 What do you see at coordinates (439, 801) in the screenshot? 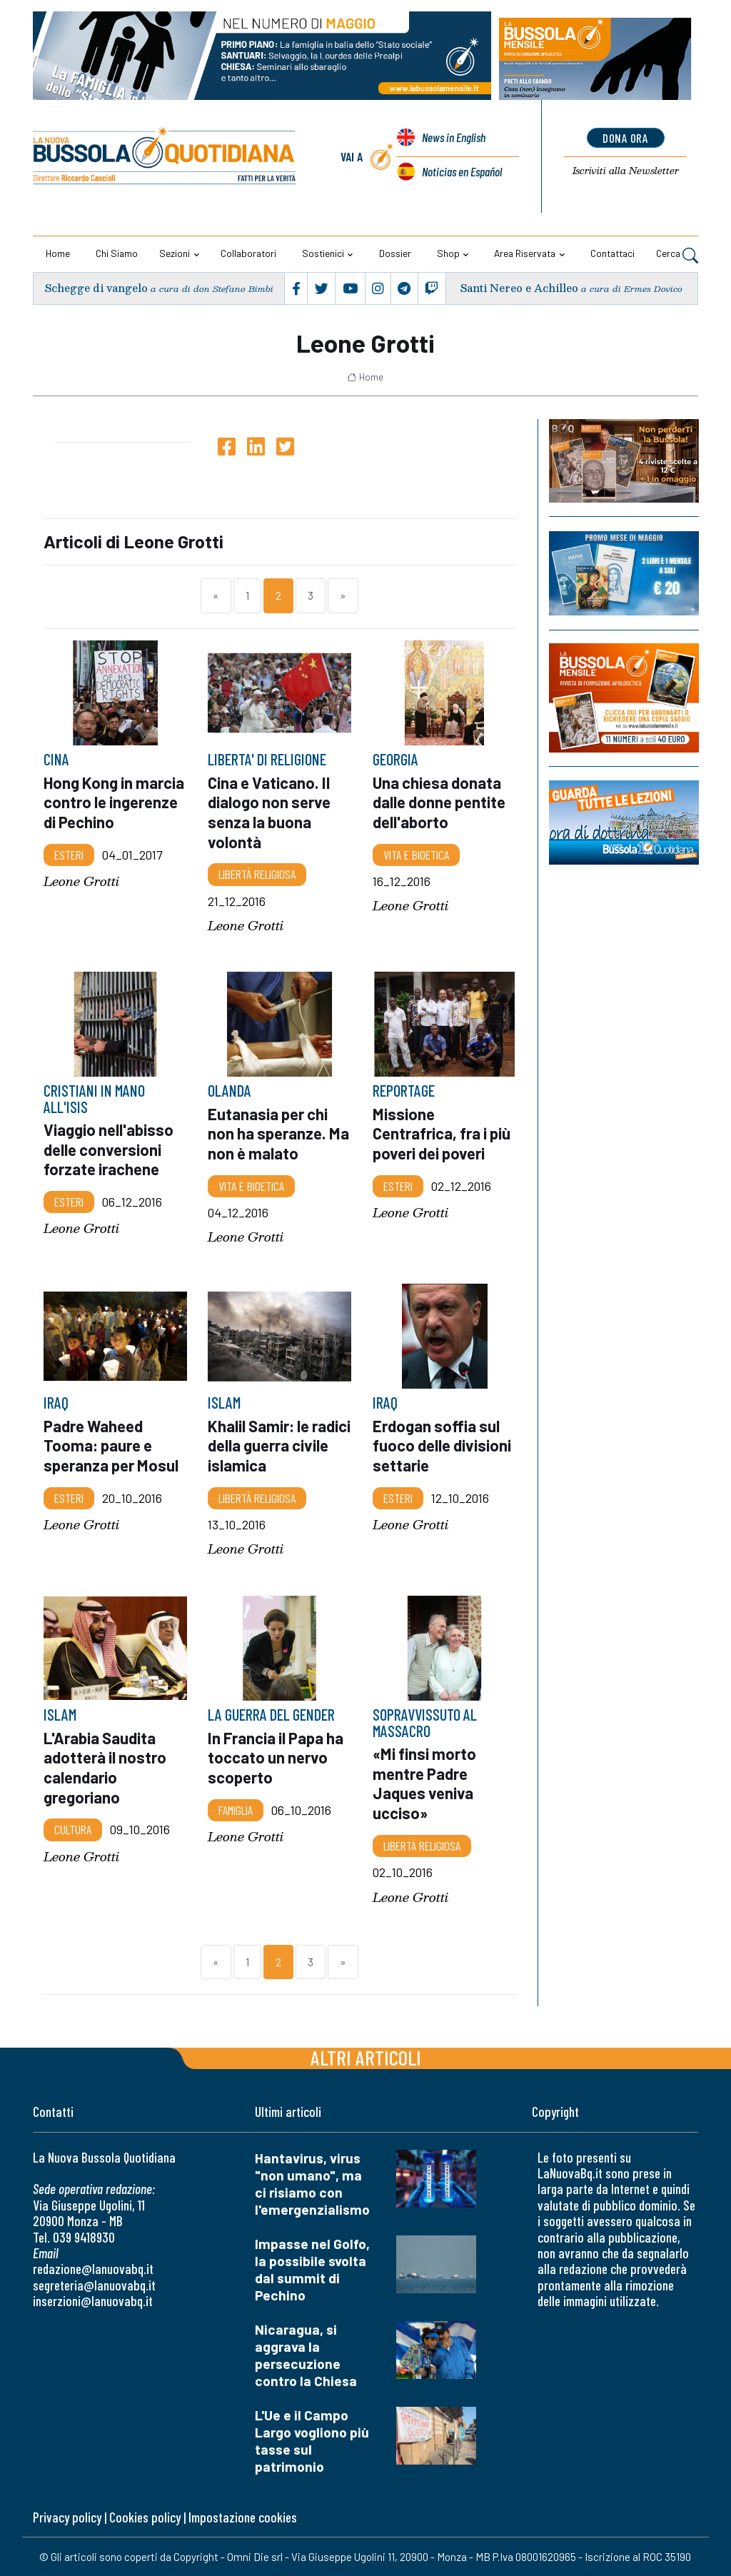
I see `Una chiesa donata dalle donne pentite dell'aborto` at bounding box center [439, 801].